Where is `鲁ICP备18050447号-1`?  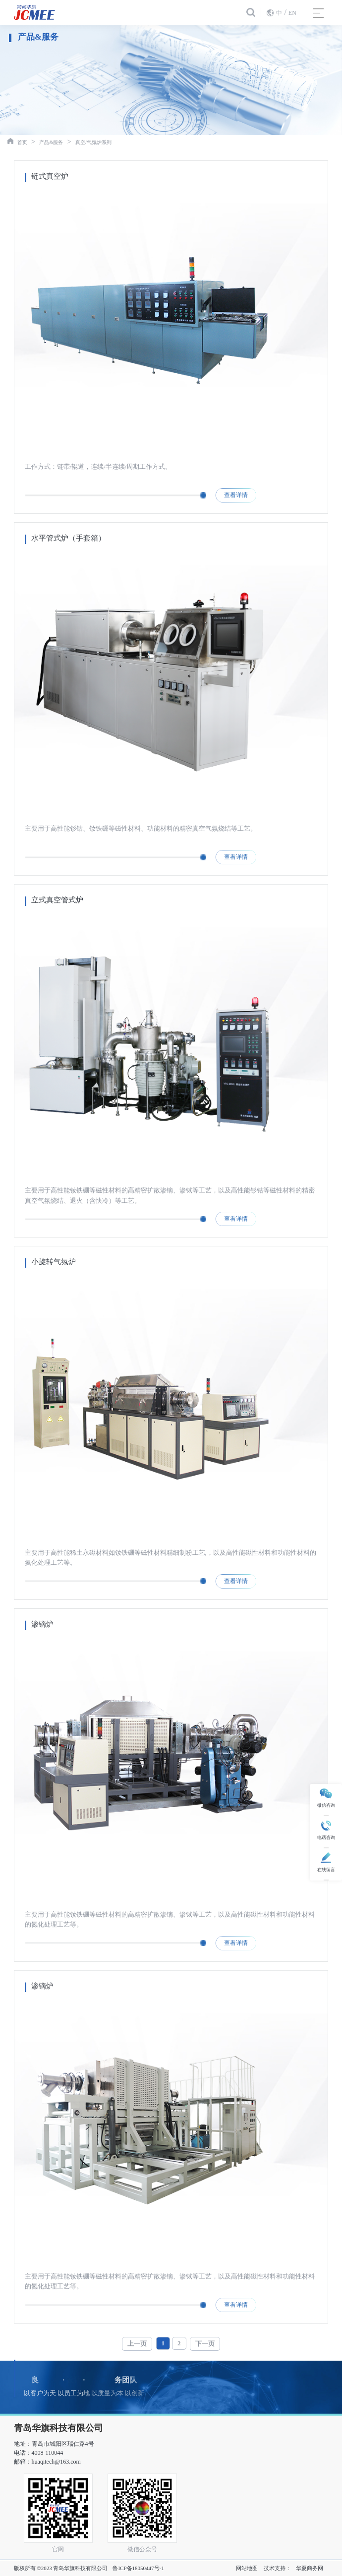 鲁ICP备18050447号-1 is located at coordinates (138, 2568).